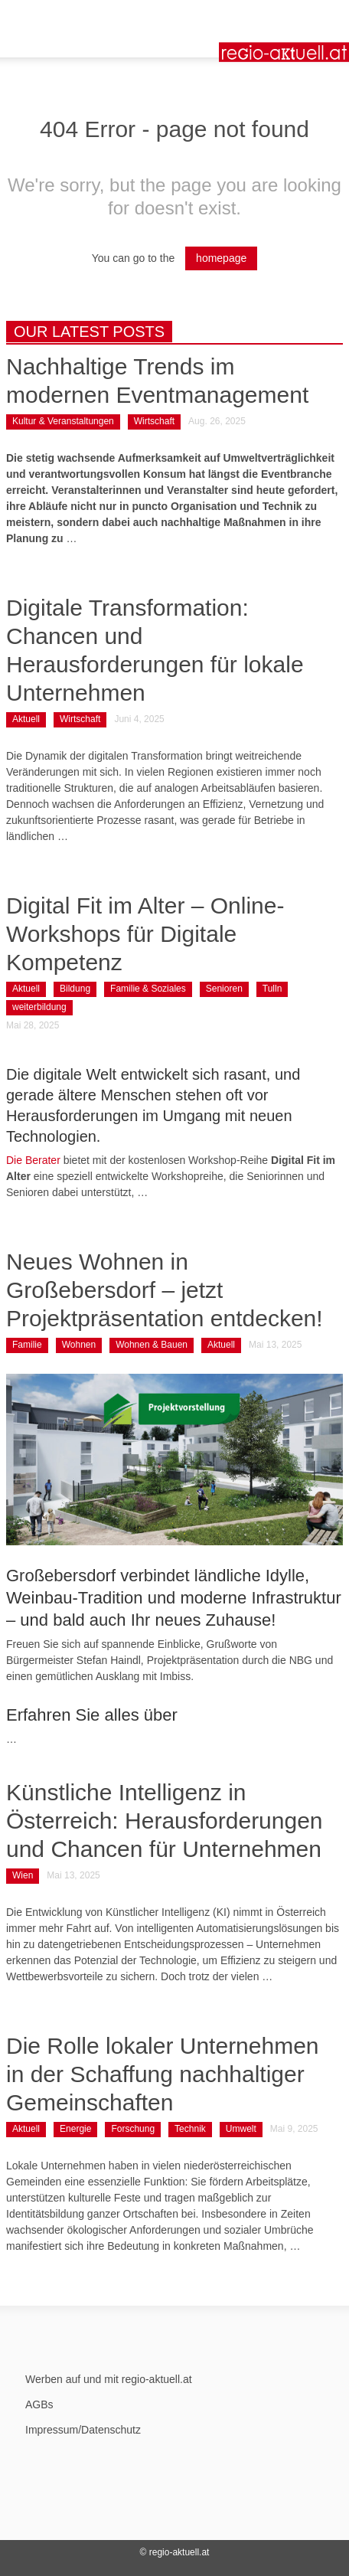  What do you see at coordinates (162, 2074) in the screenshot?
I see `Die Rolle lokaler Unternehmen in der Schaffung nachhaltiger Gemeinschaften` at bounding box center [162, 2074].